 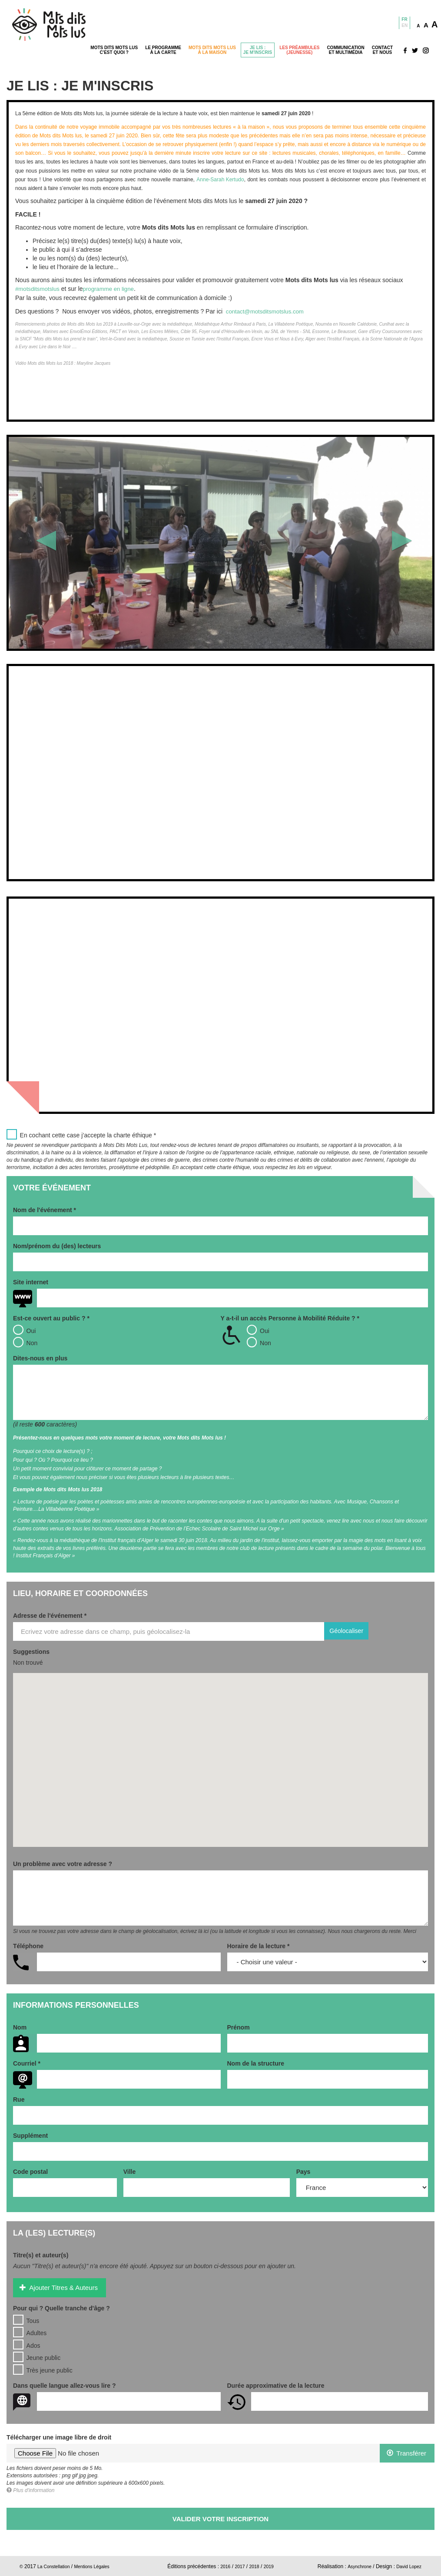 I want to click on Mentions Légales, so click(x=100, y=2566).